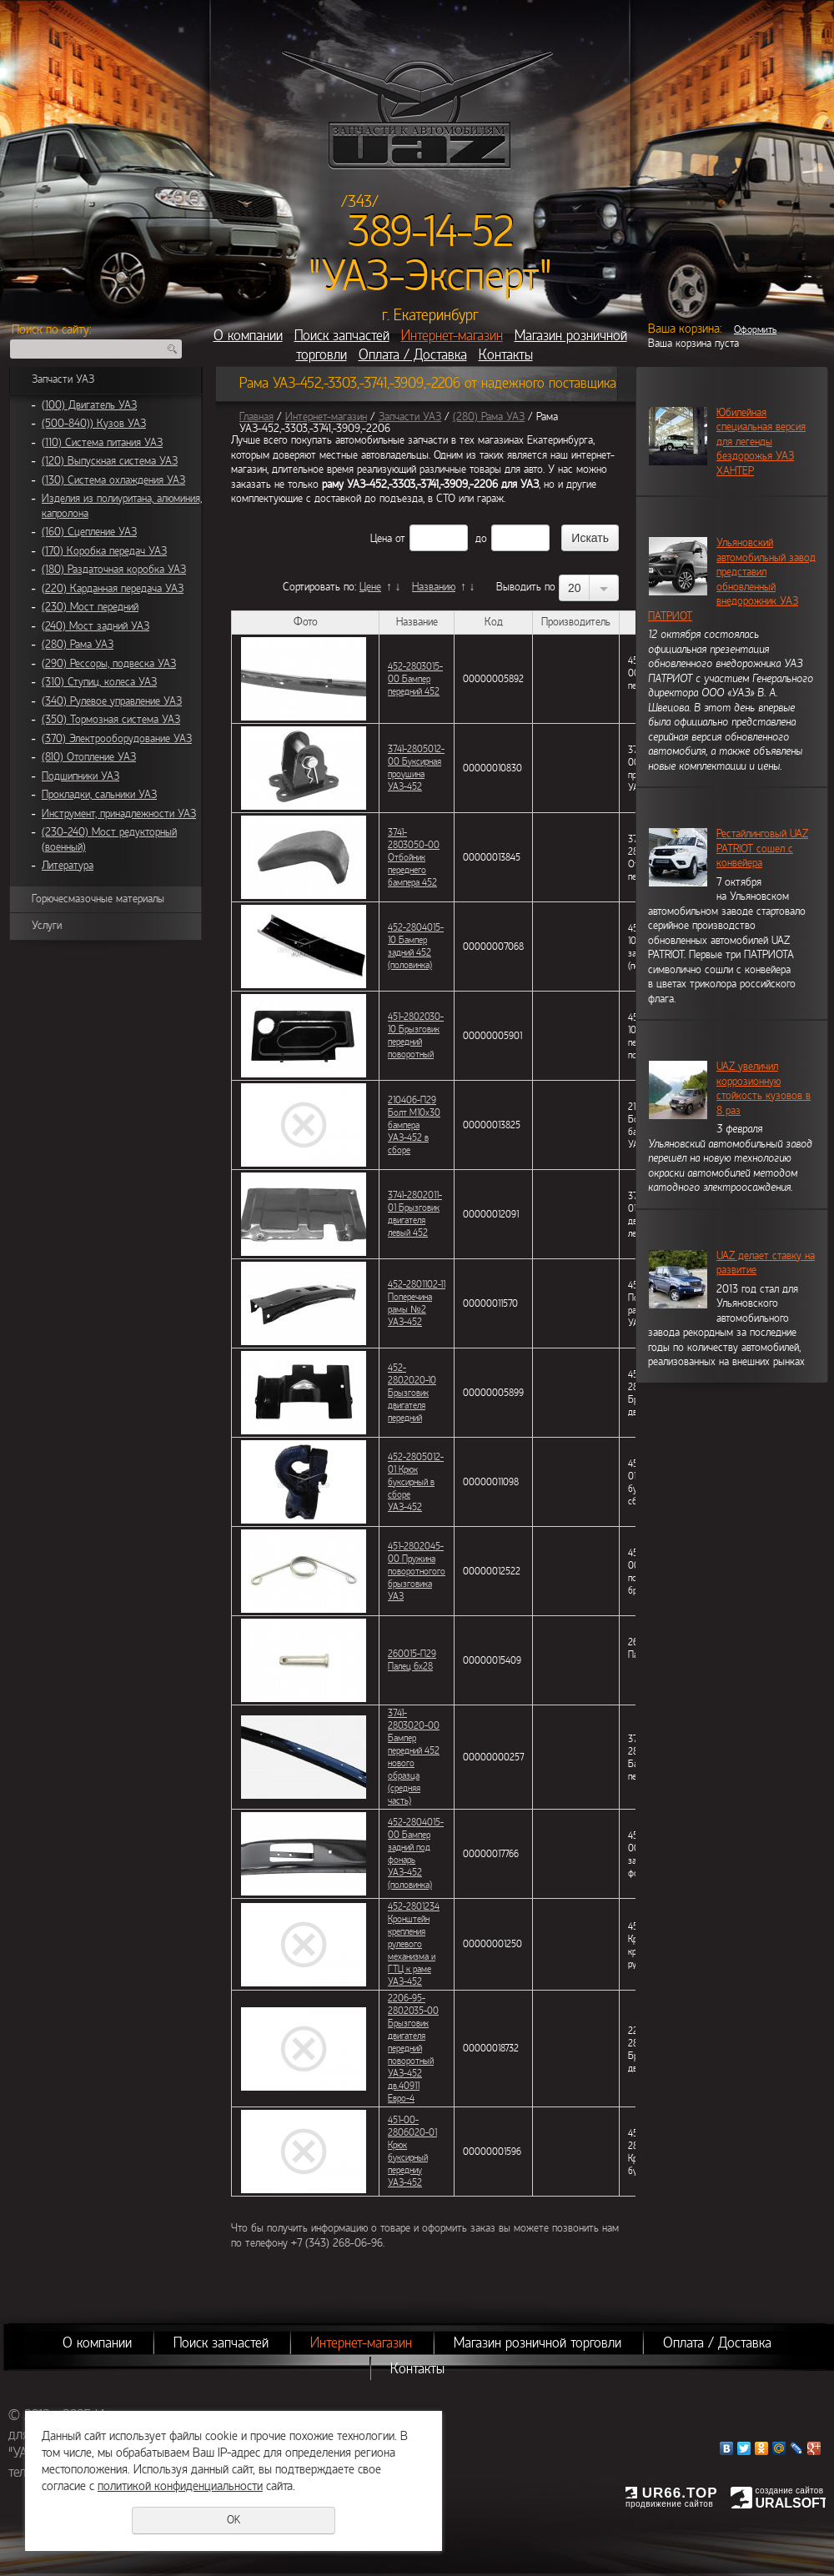 The height and width of the screenshot is (2576, 834). I want to click on (230) Мост передний, so click(90, 607).